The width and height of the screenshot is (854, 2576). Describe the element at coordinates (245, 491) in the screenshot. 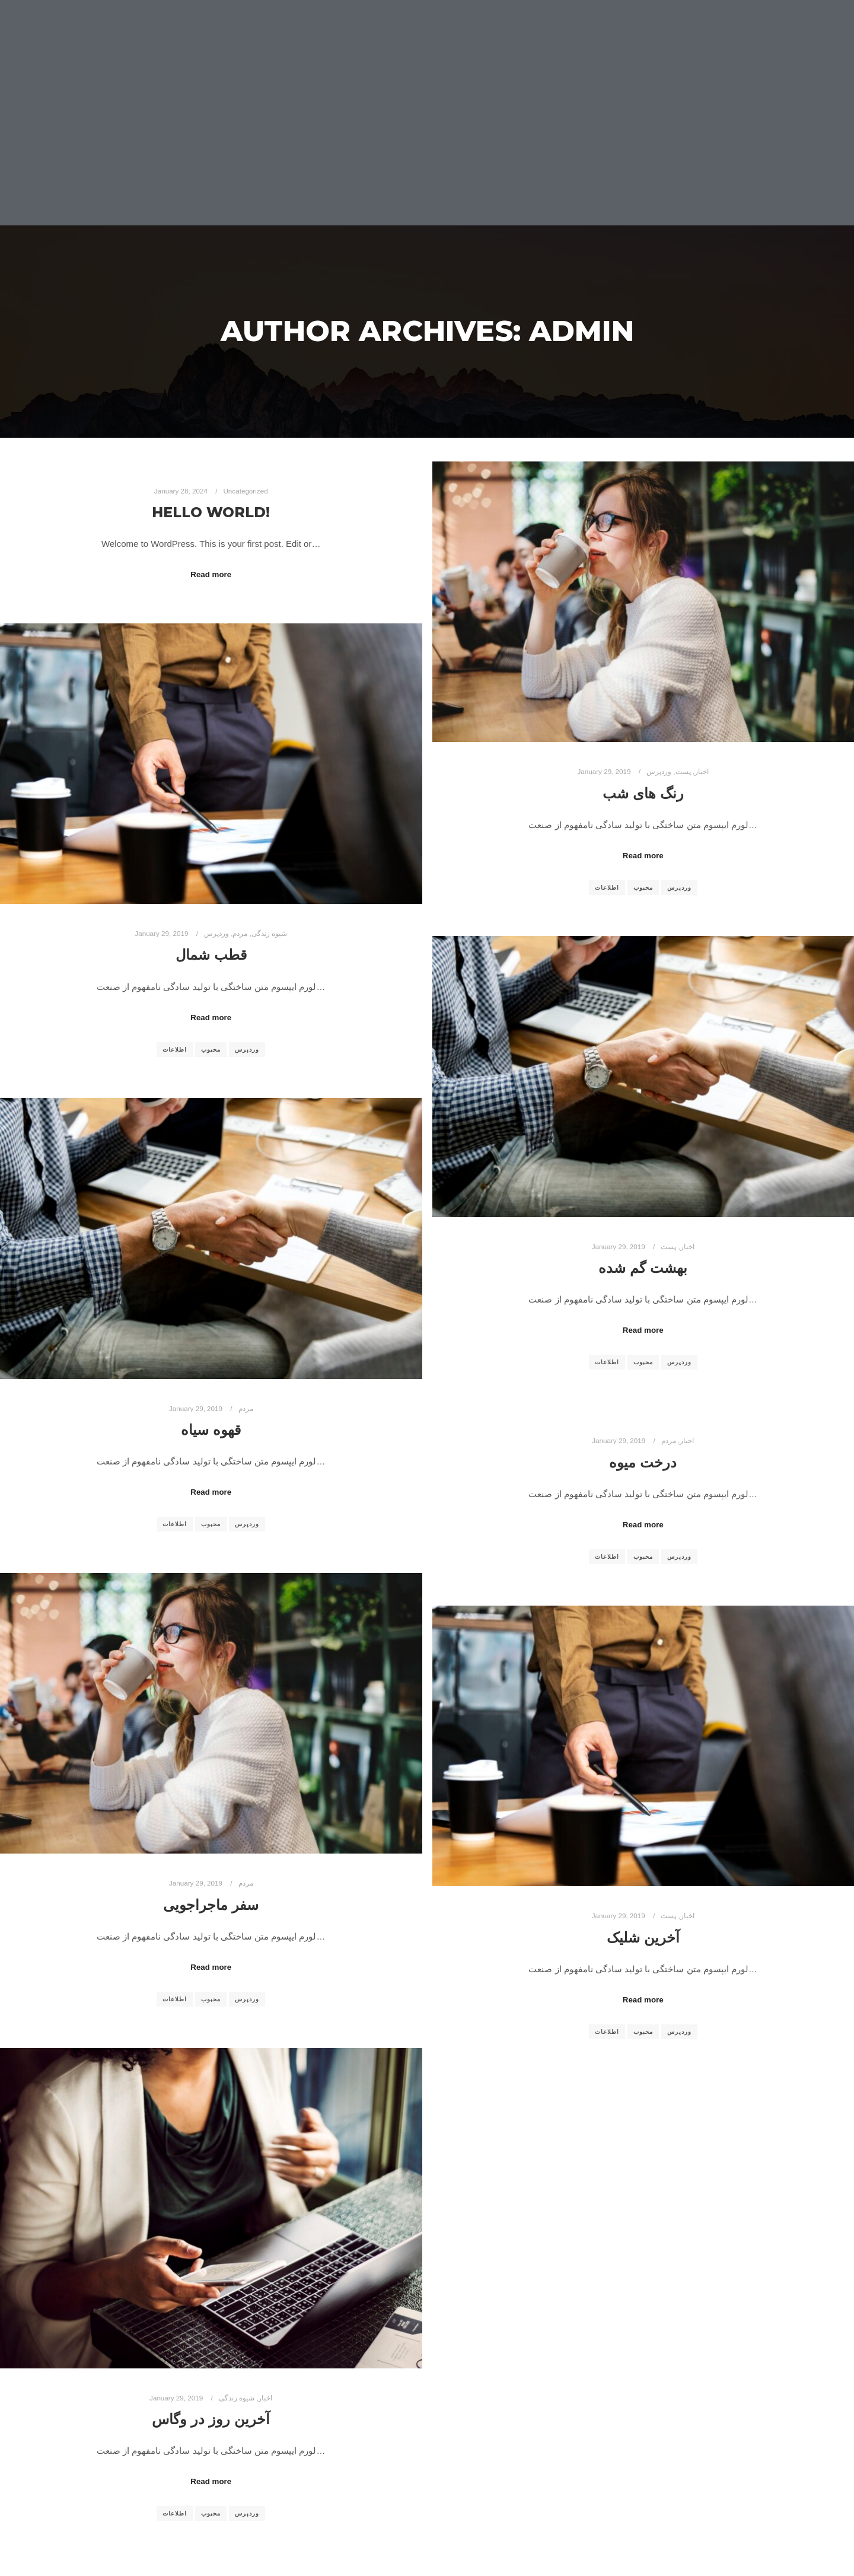

I see `Uncategorized` at that location.